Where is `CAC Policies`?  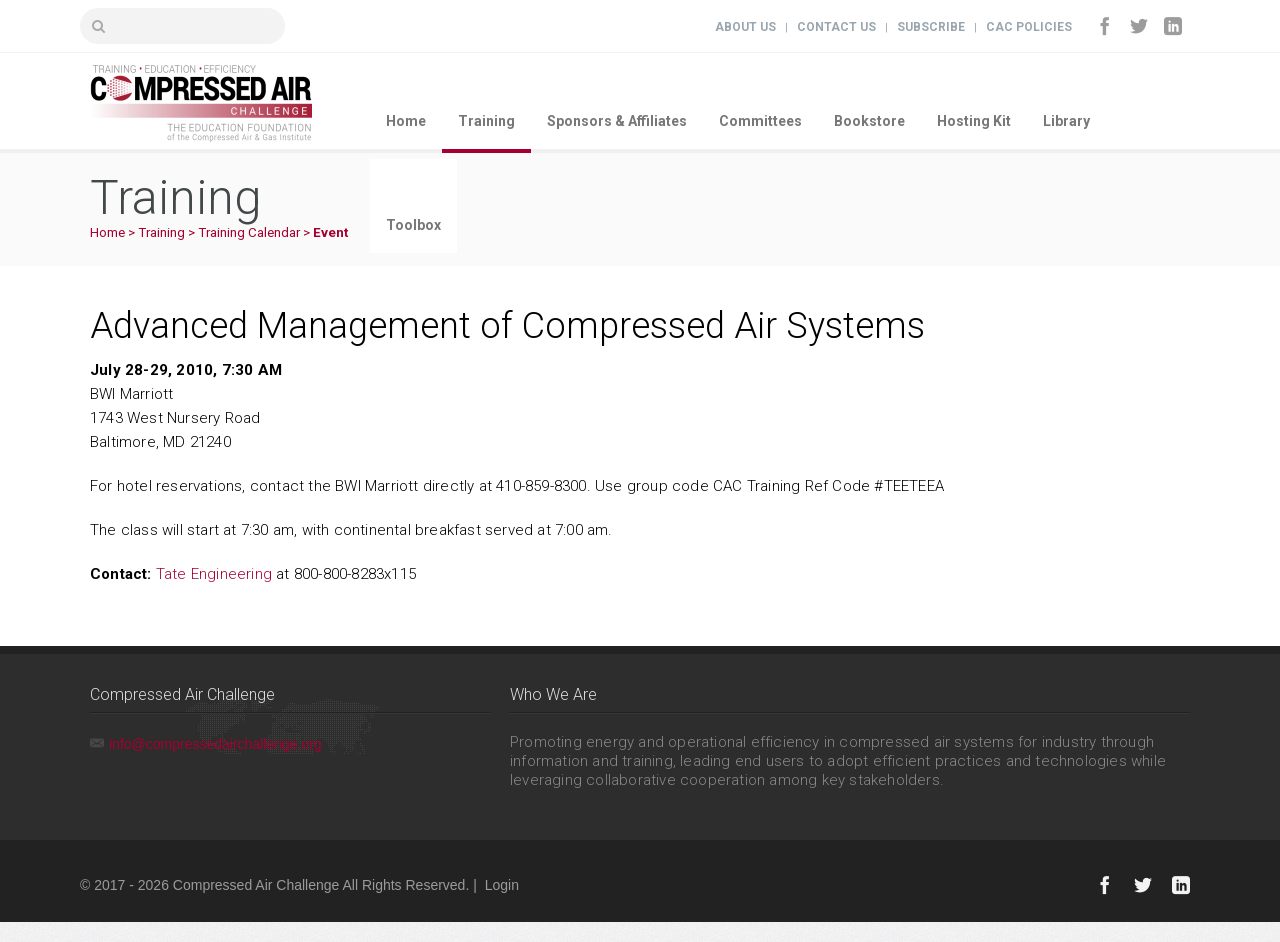
CAC Policies is located at coordinates (1029, 27).